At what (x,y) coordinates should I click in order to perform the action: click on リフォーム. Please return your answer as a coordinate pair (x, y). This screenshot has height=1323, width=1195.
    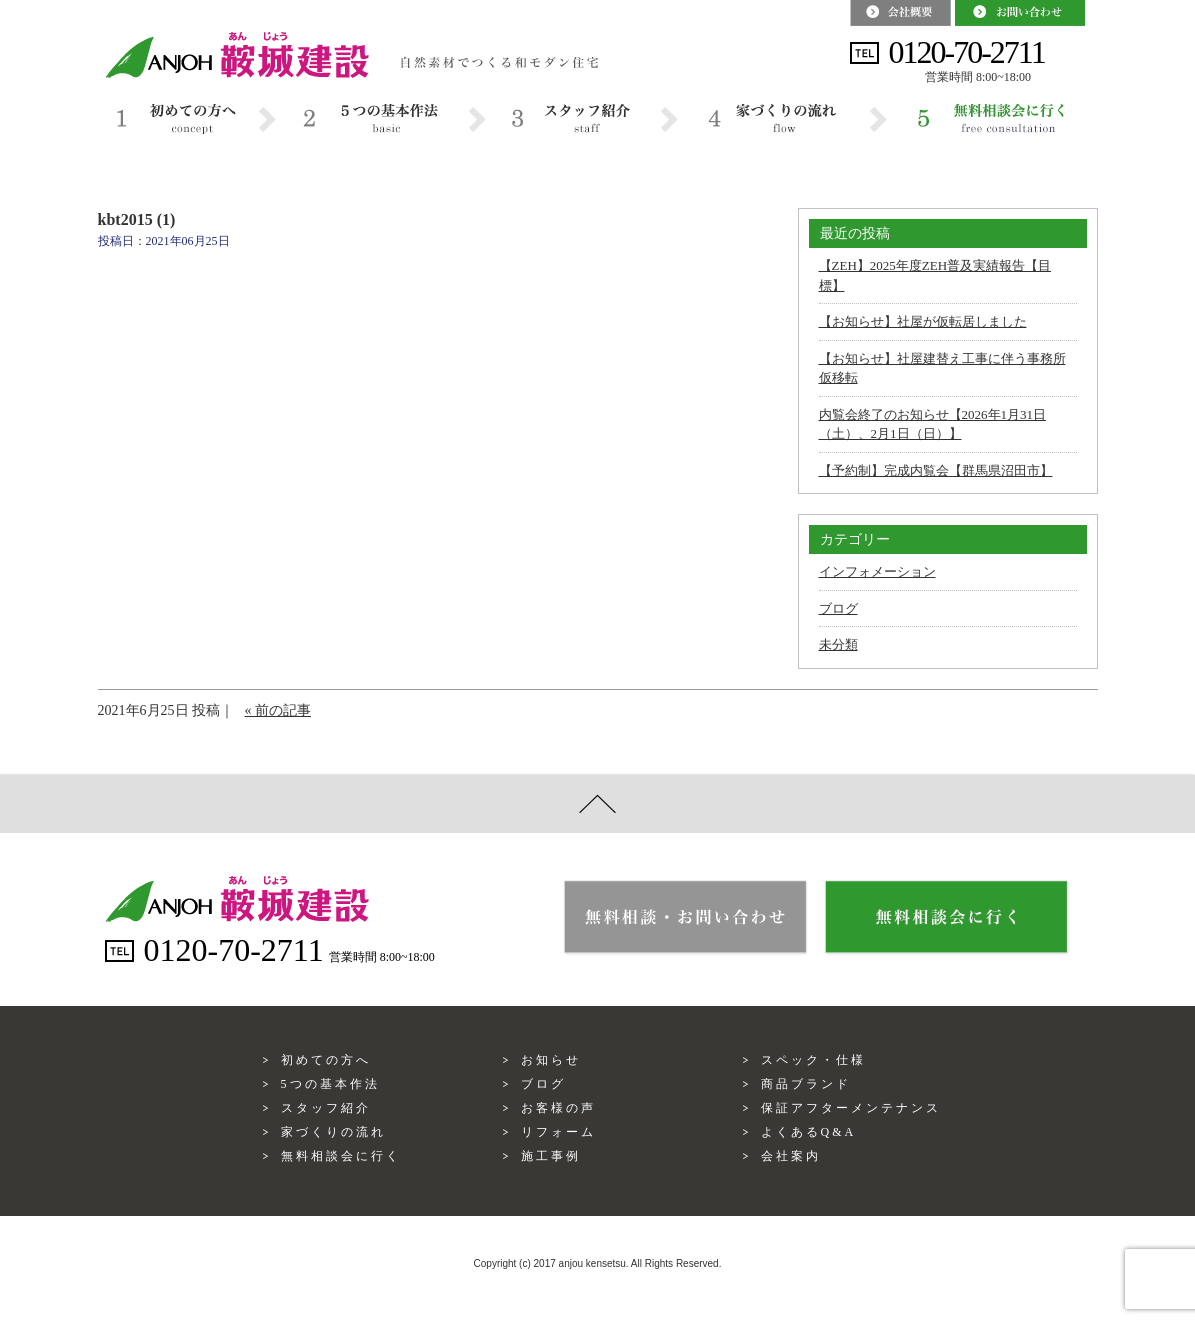
    Looking at the image, I should click on (558, 1132).